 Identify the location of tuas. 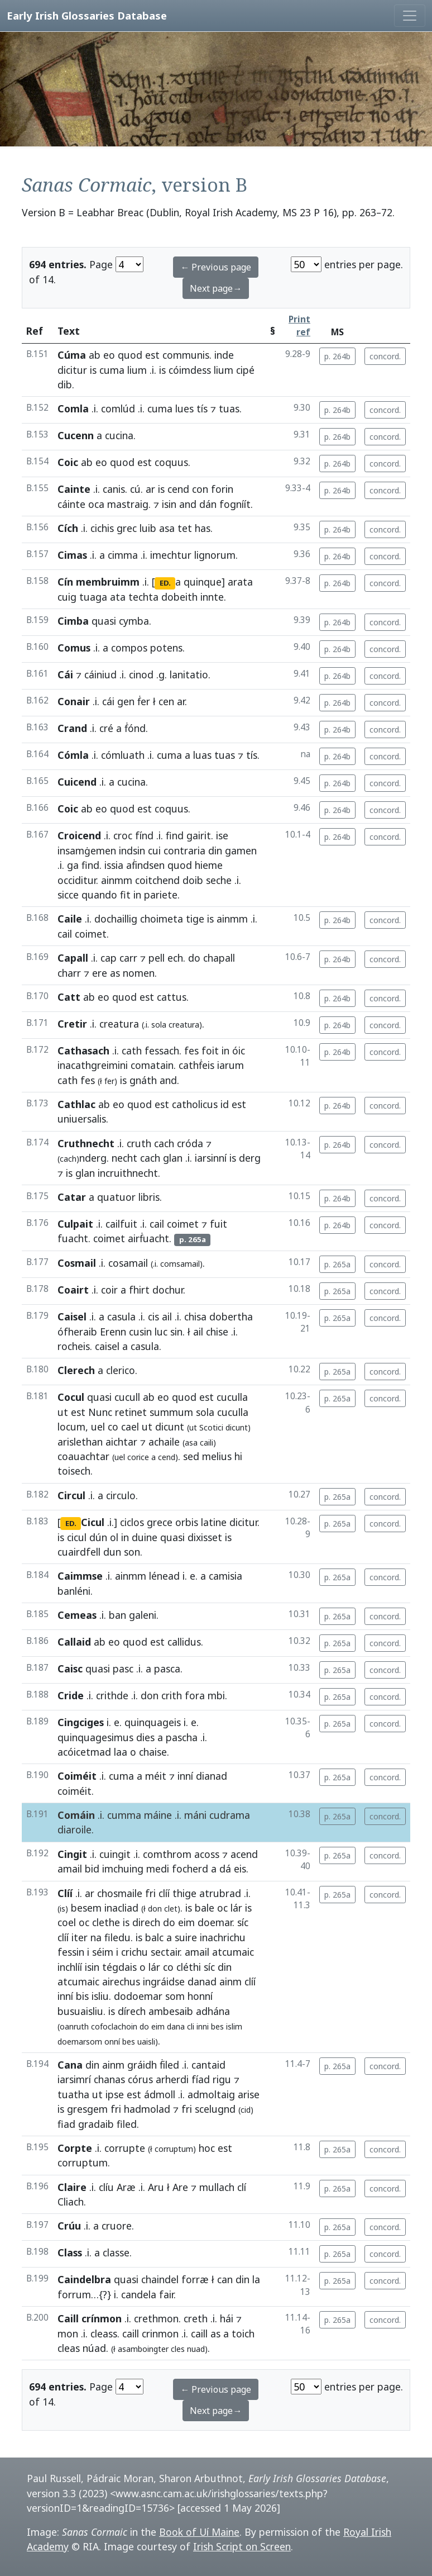
(229, 408).